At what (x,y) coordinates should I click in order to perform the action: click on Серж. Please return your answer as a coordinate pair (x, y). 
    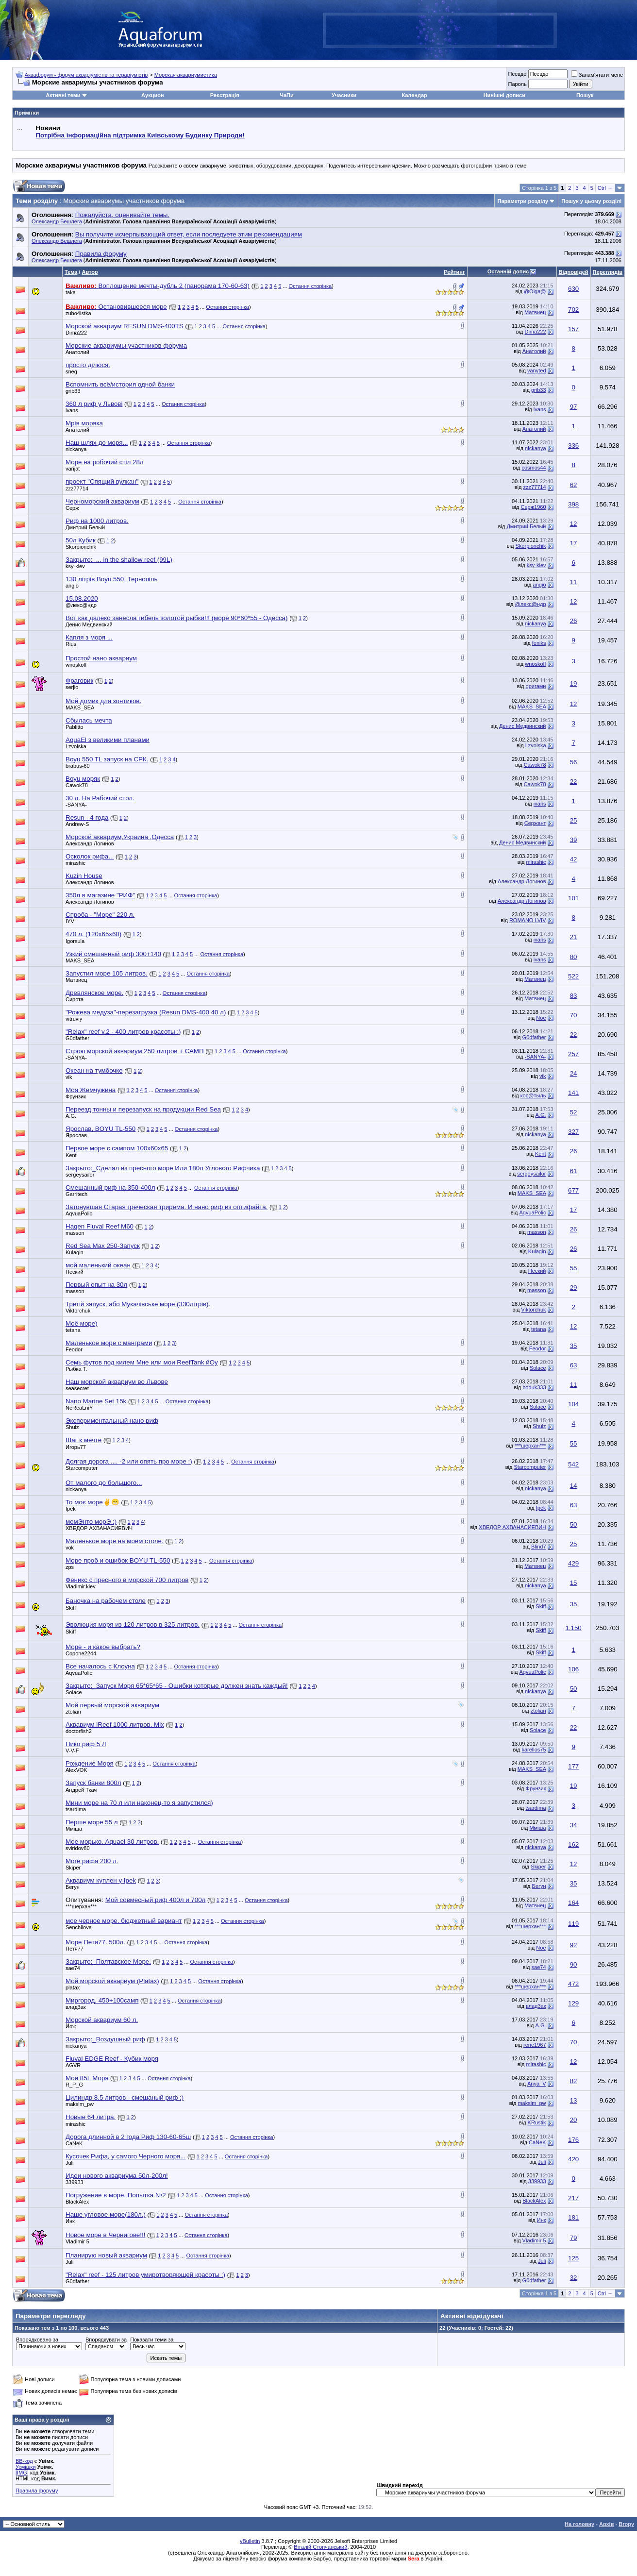
    Looking at the image, I should click on (72, 508).